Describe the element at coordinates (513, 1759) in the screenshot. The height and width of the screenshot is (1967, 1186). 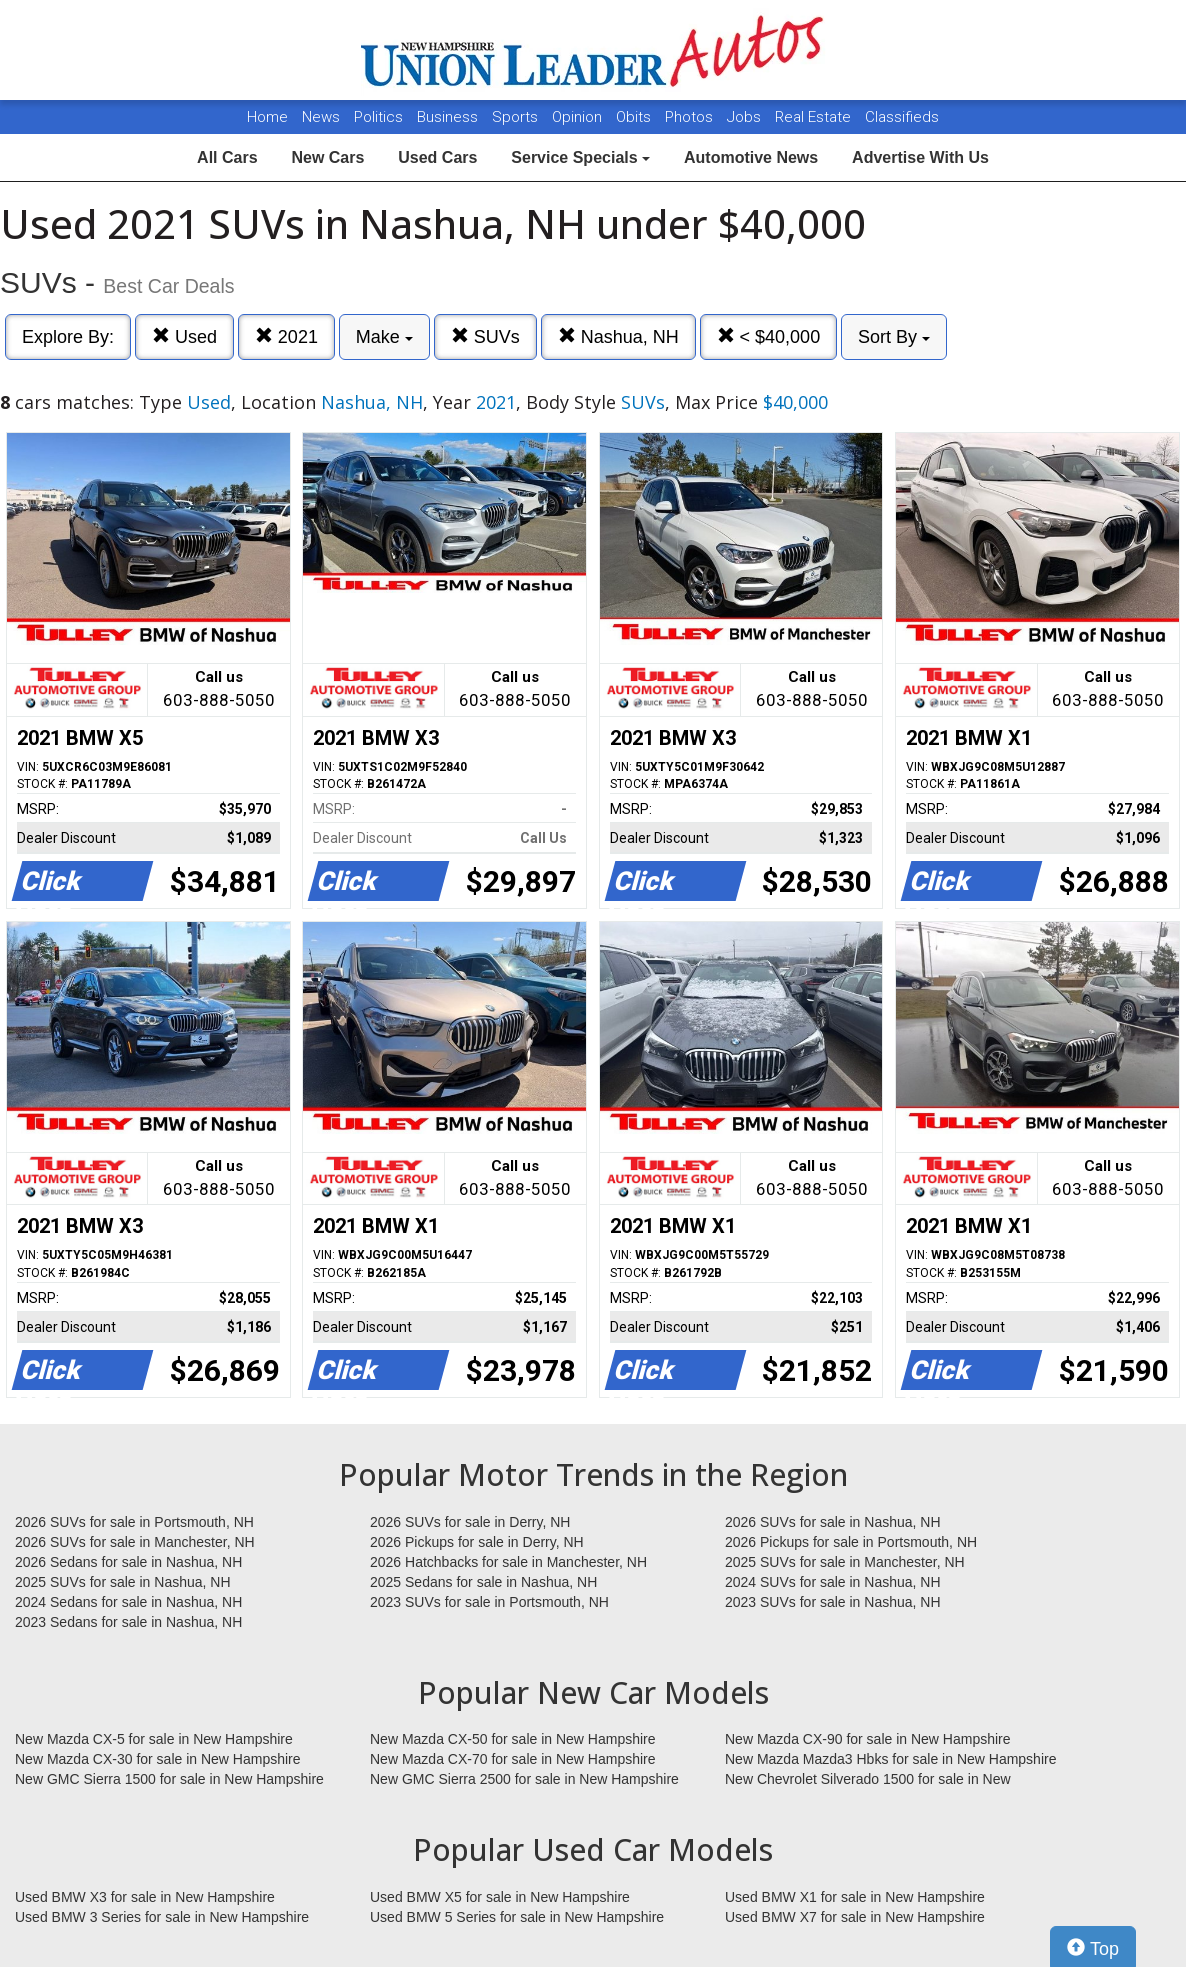
I see `New Mazda CX-70 for sale in New Hampshire` at that location.